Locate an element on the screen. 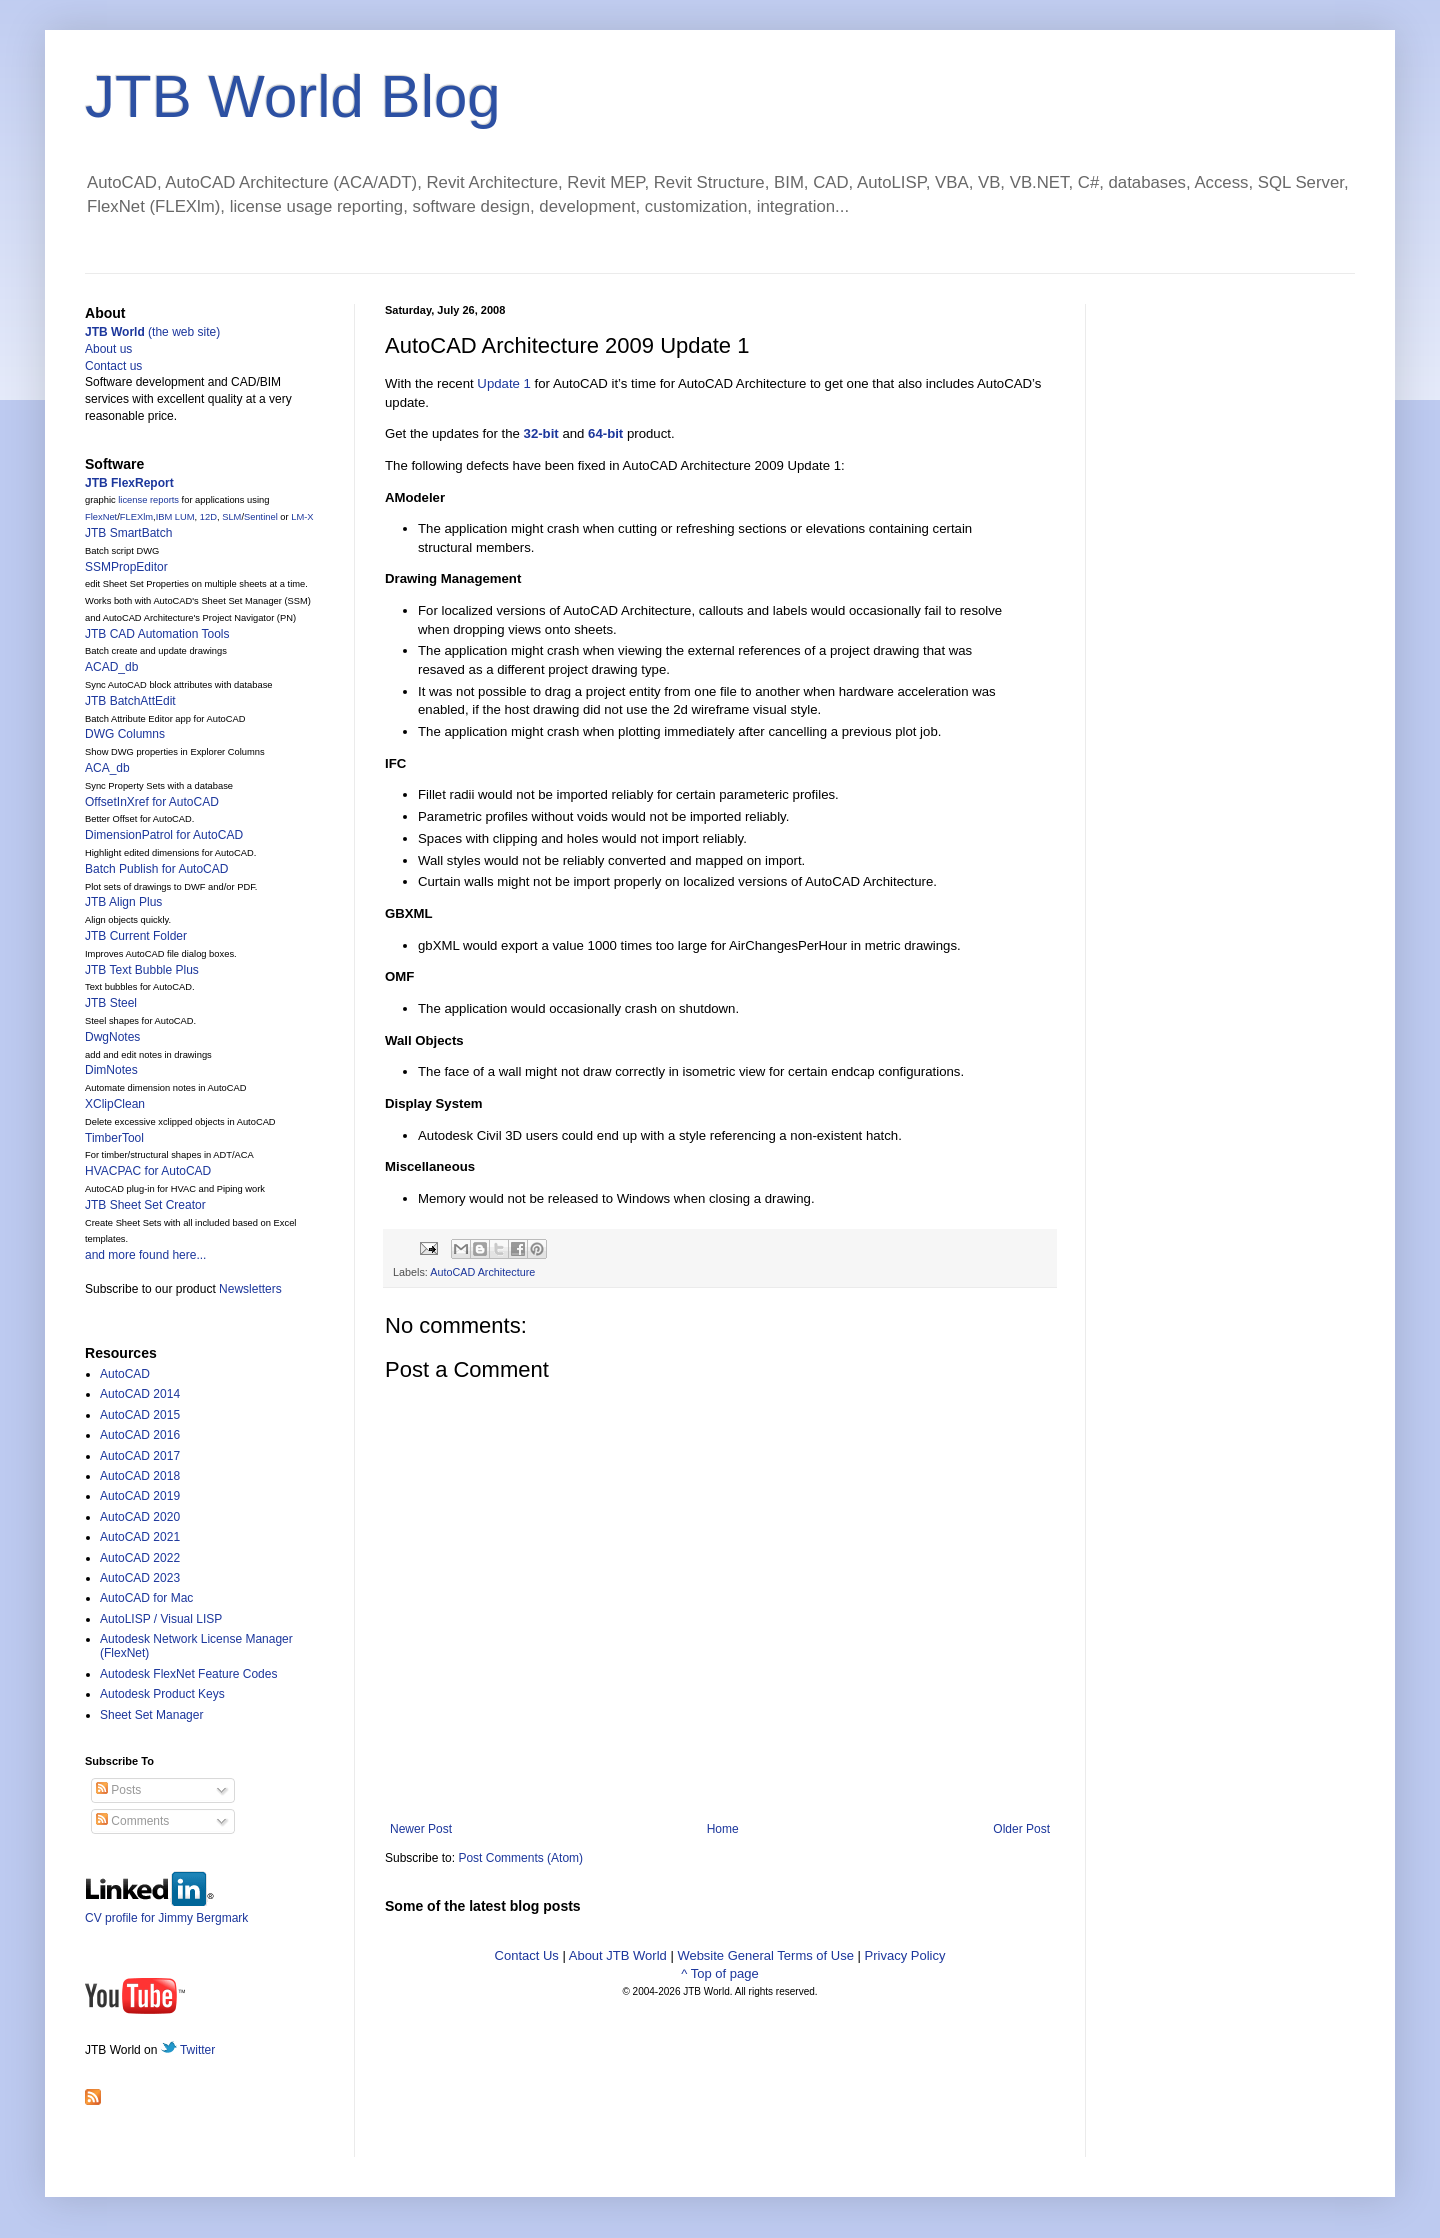  12D is located at coordinates (208, 517).